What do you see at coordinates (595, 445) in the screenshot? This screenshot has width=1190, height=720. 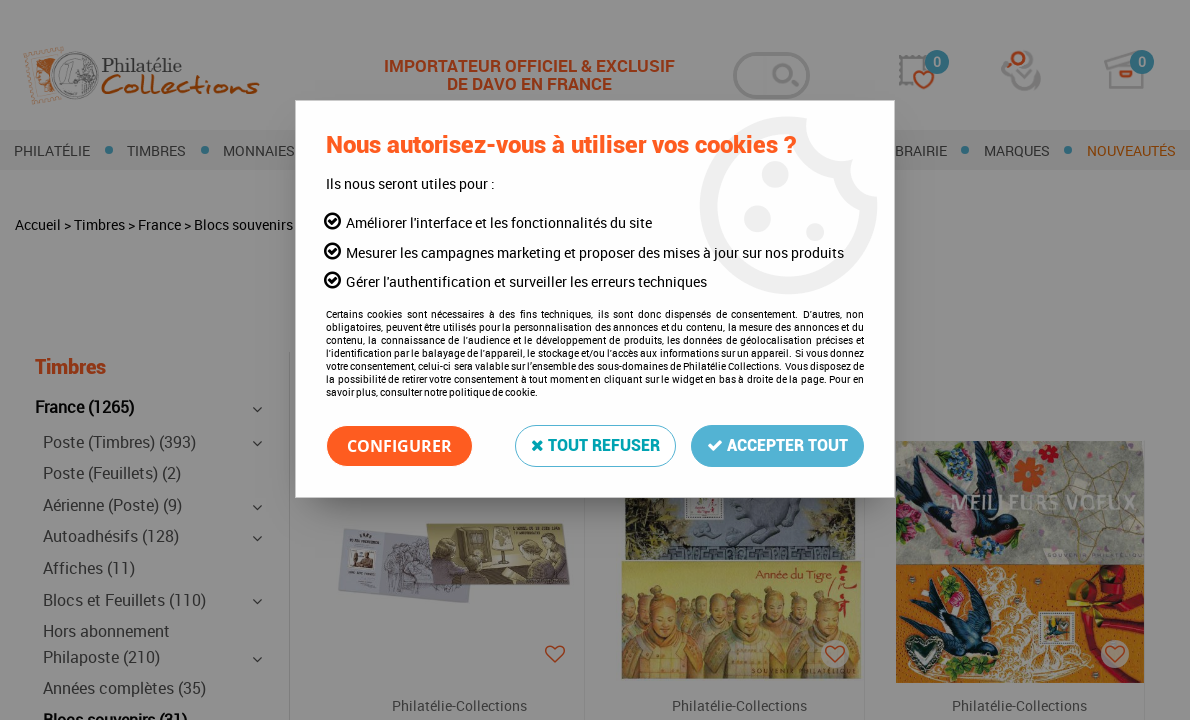 I see `Tout refuser` at bounding box center [595, 445].